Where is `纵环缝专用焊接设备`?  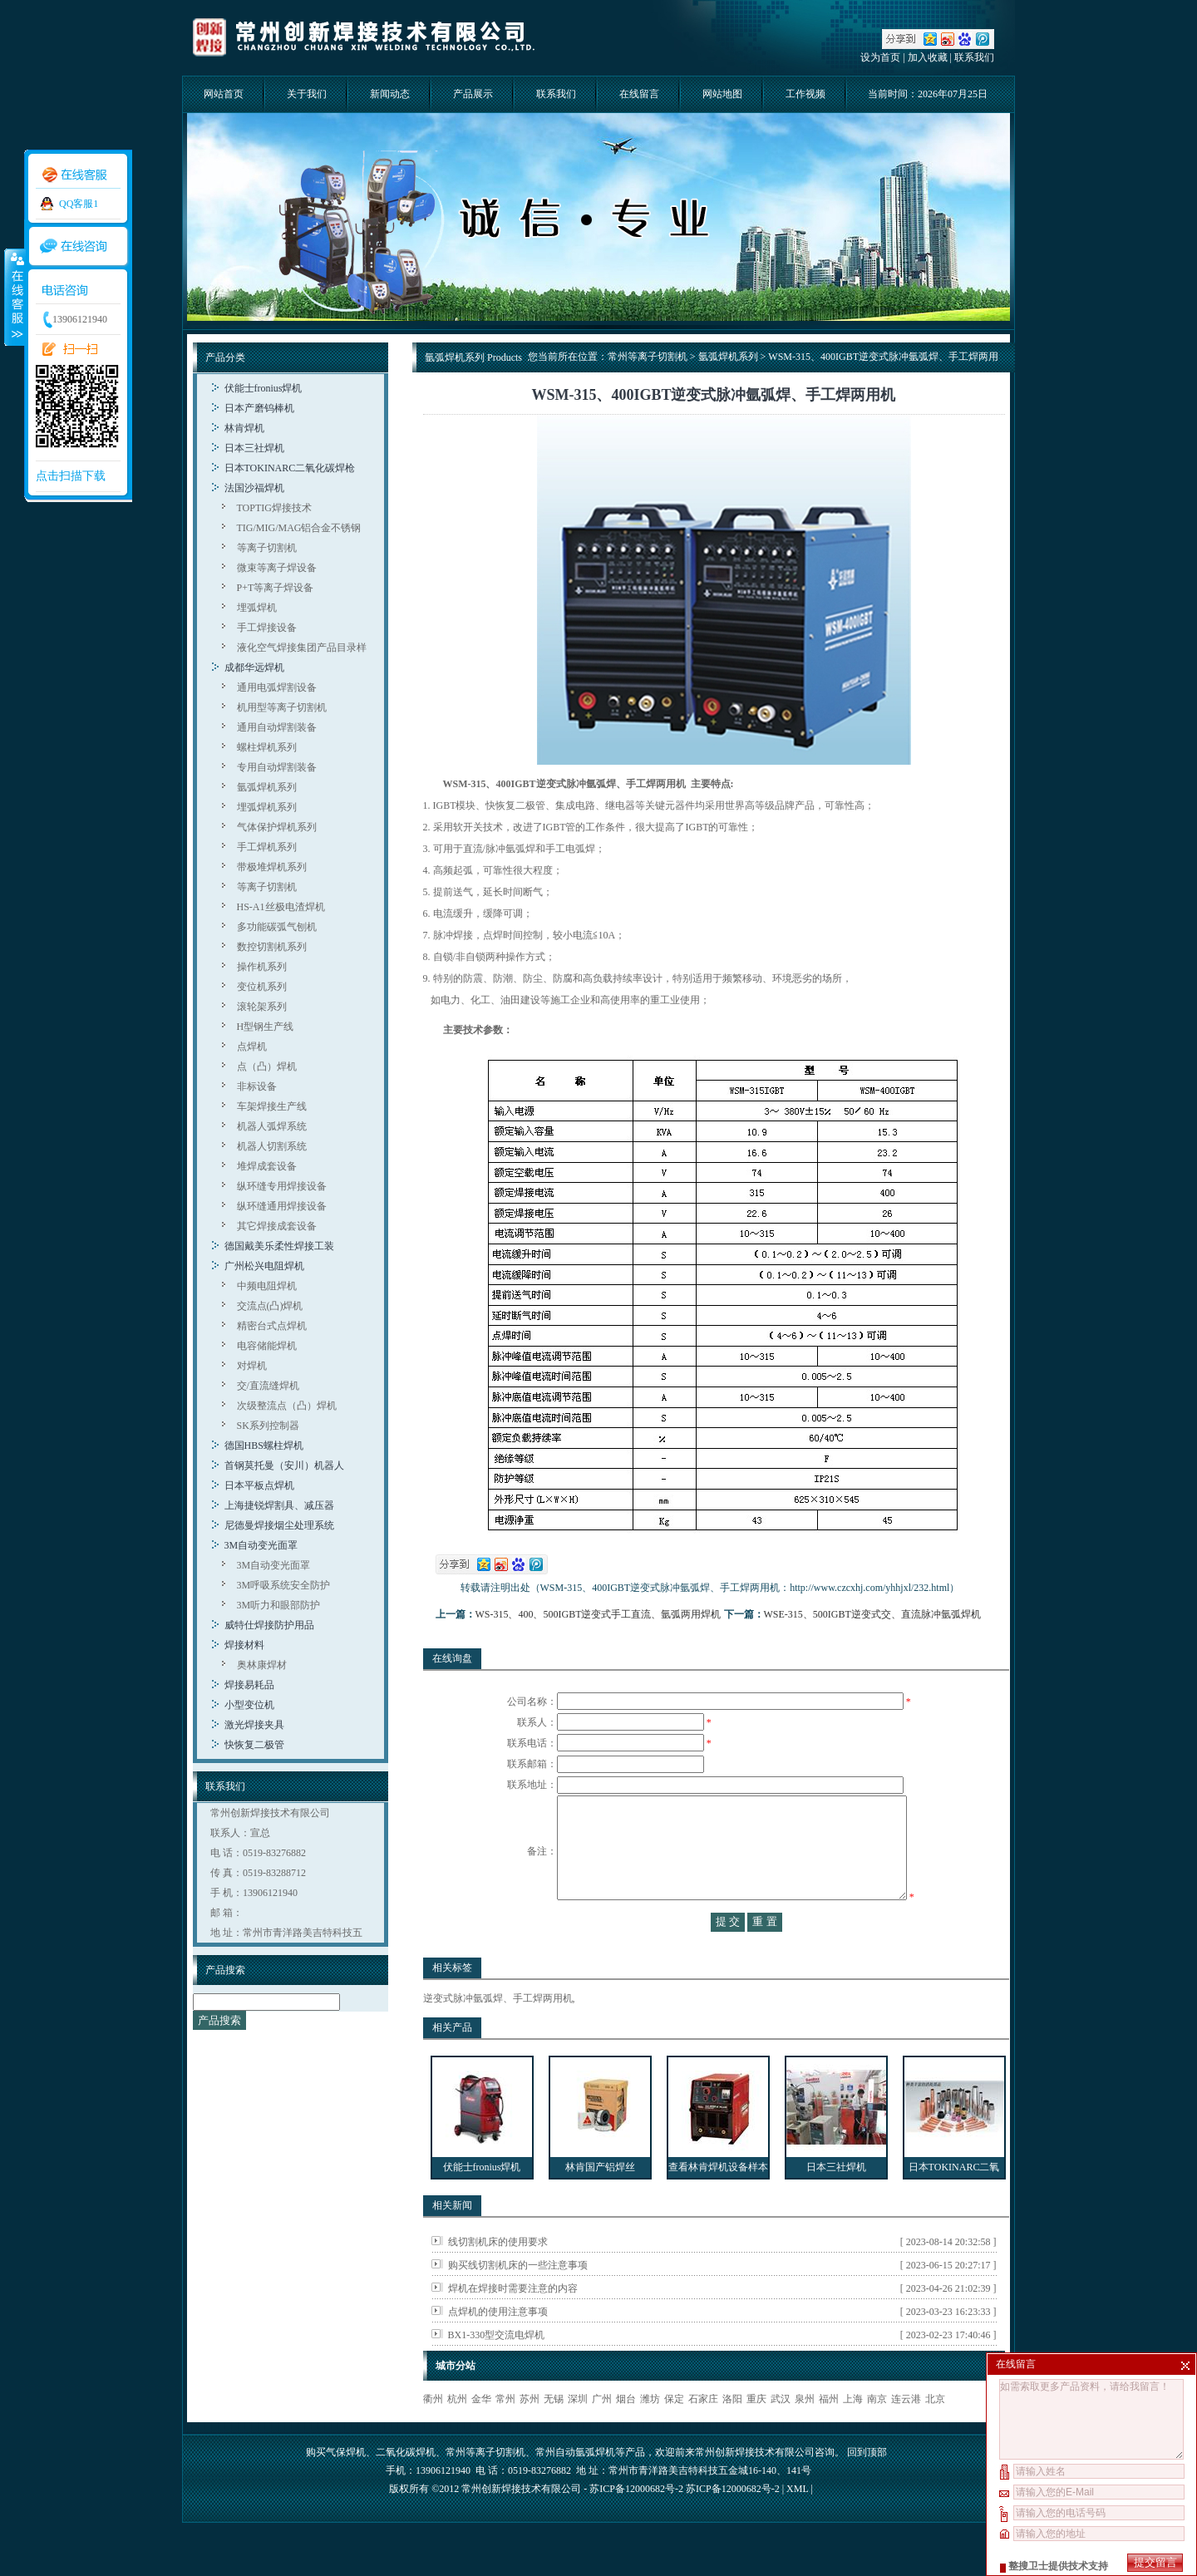 纵环缝专用焊接设备 is located at coordinates (282, 1186).